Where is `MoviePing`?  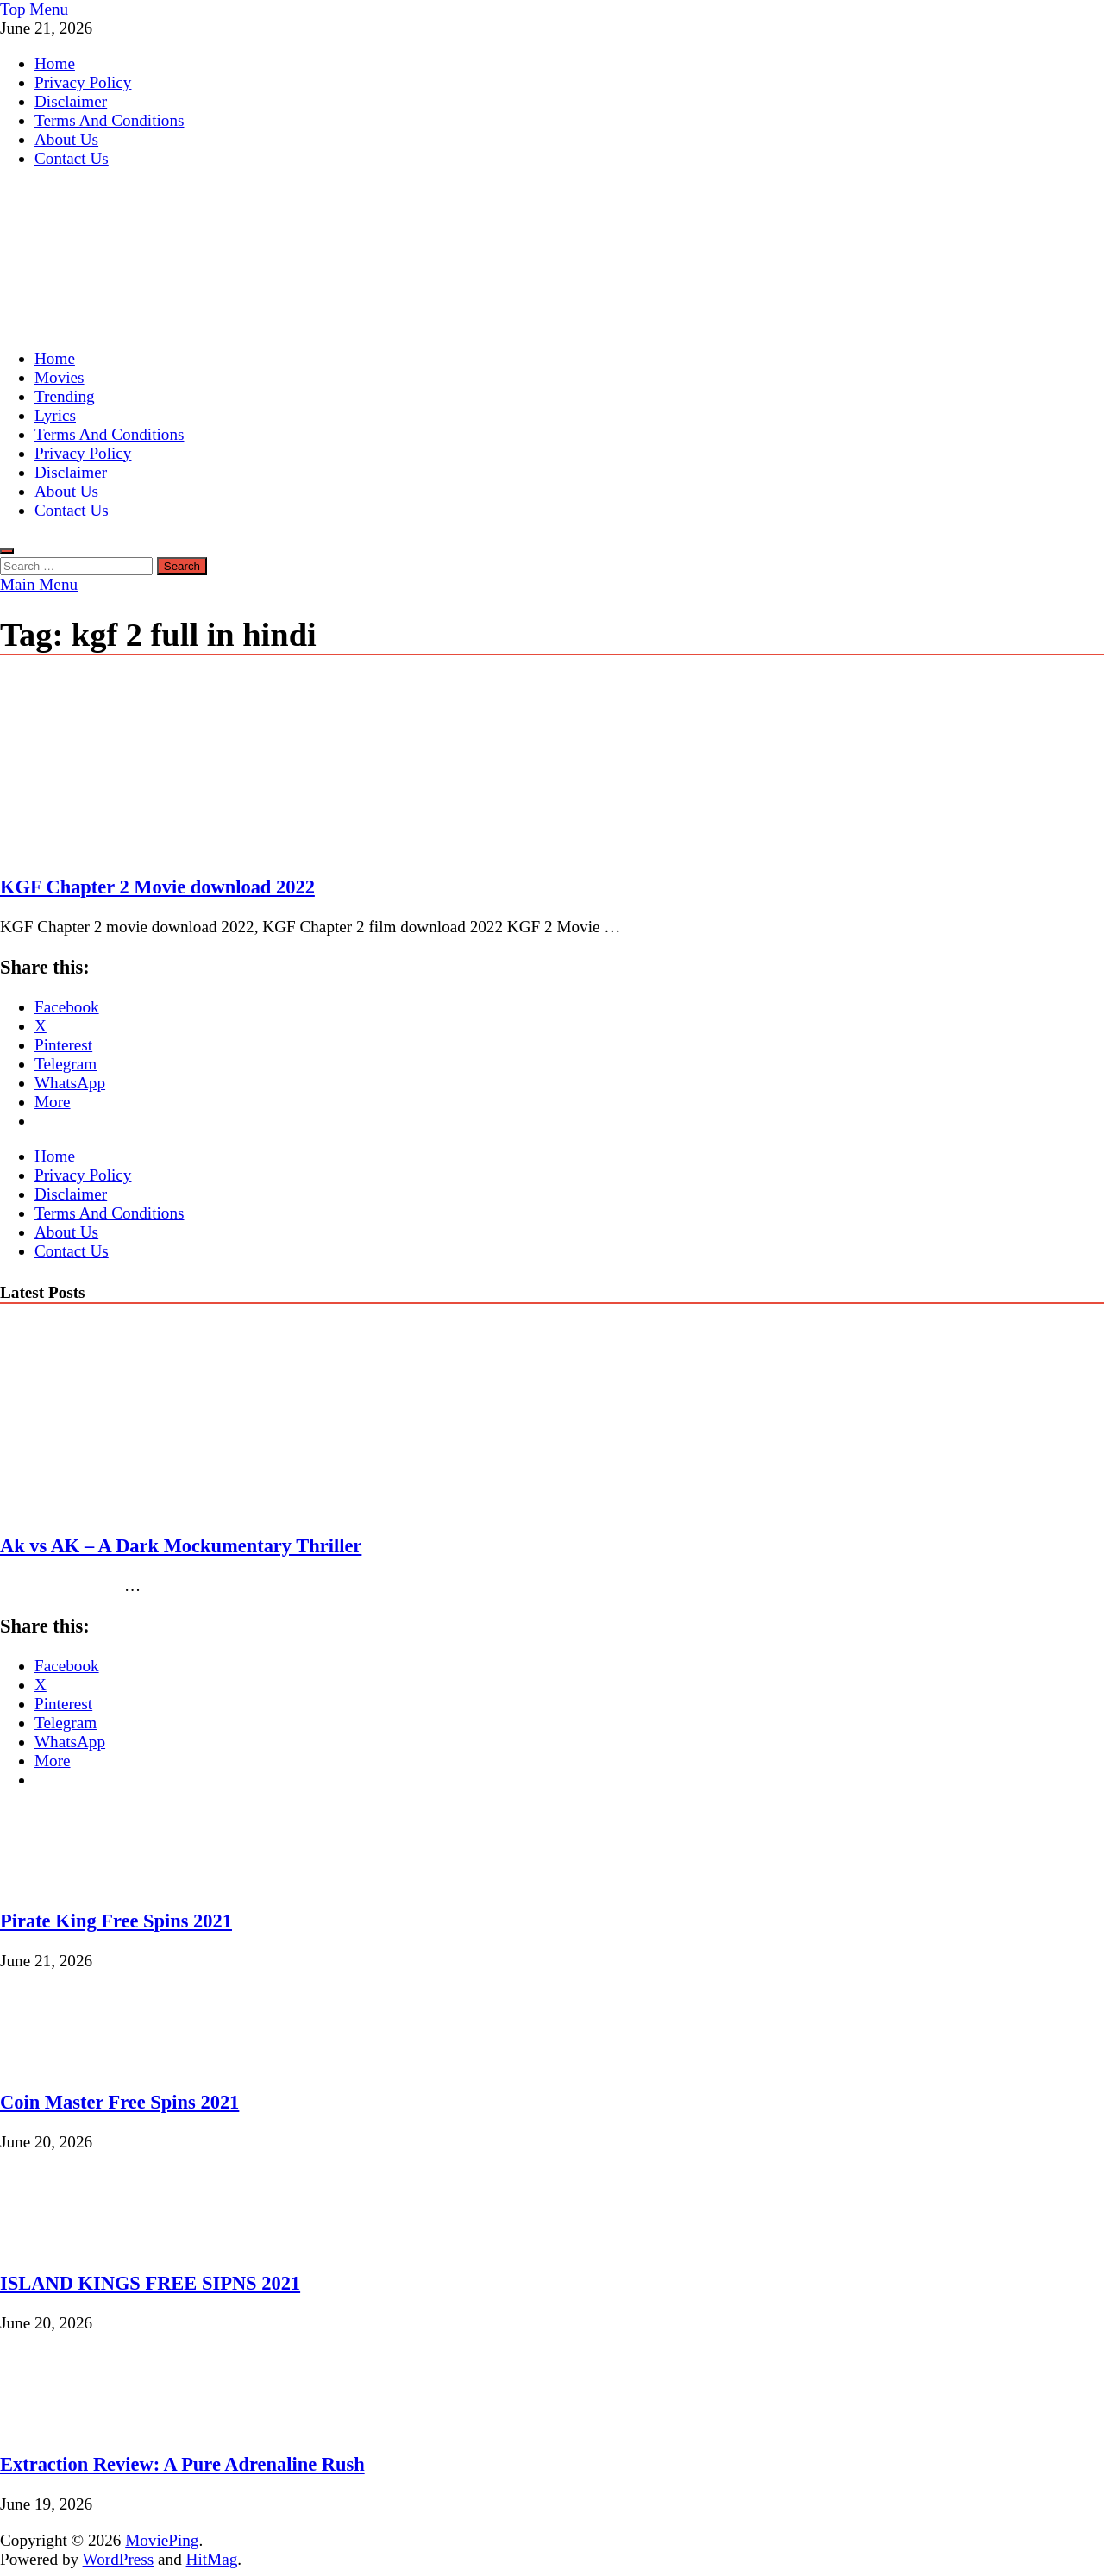 MoviePing is located at coordinates (161, 2540).